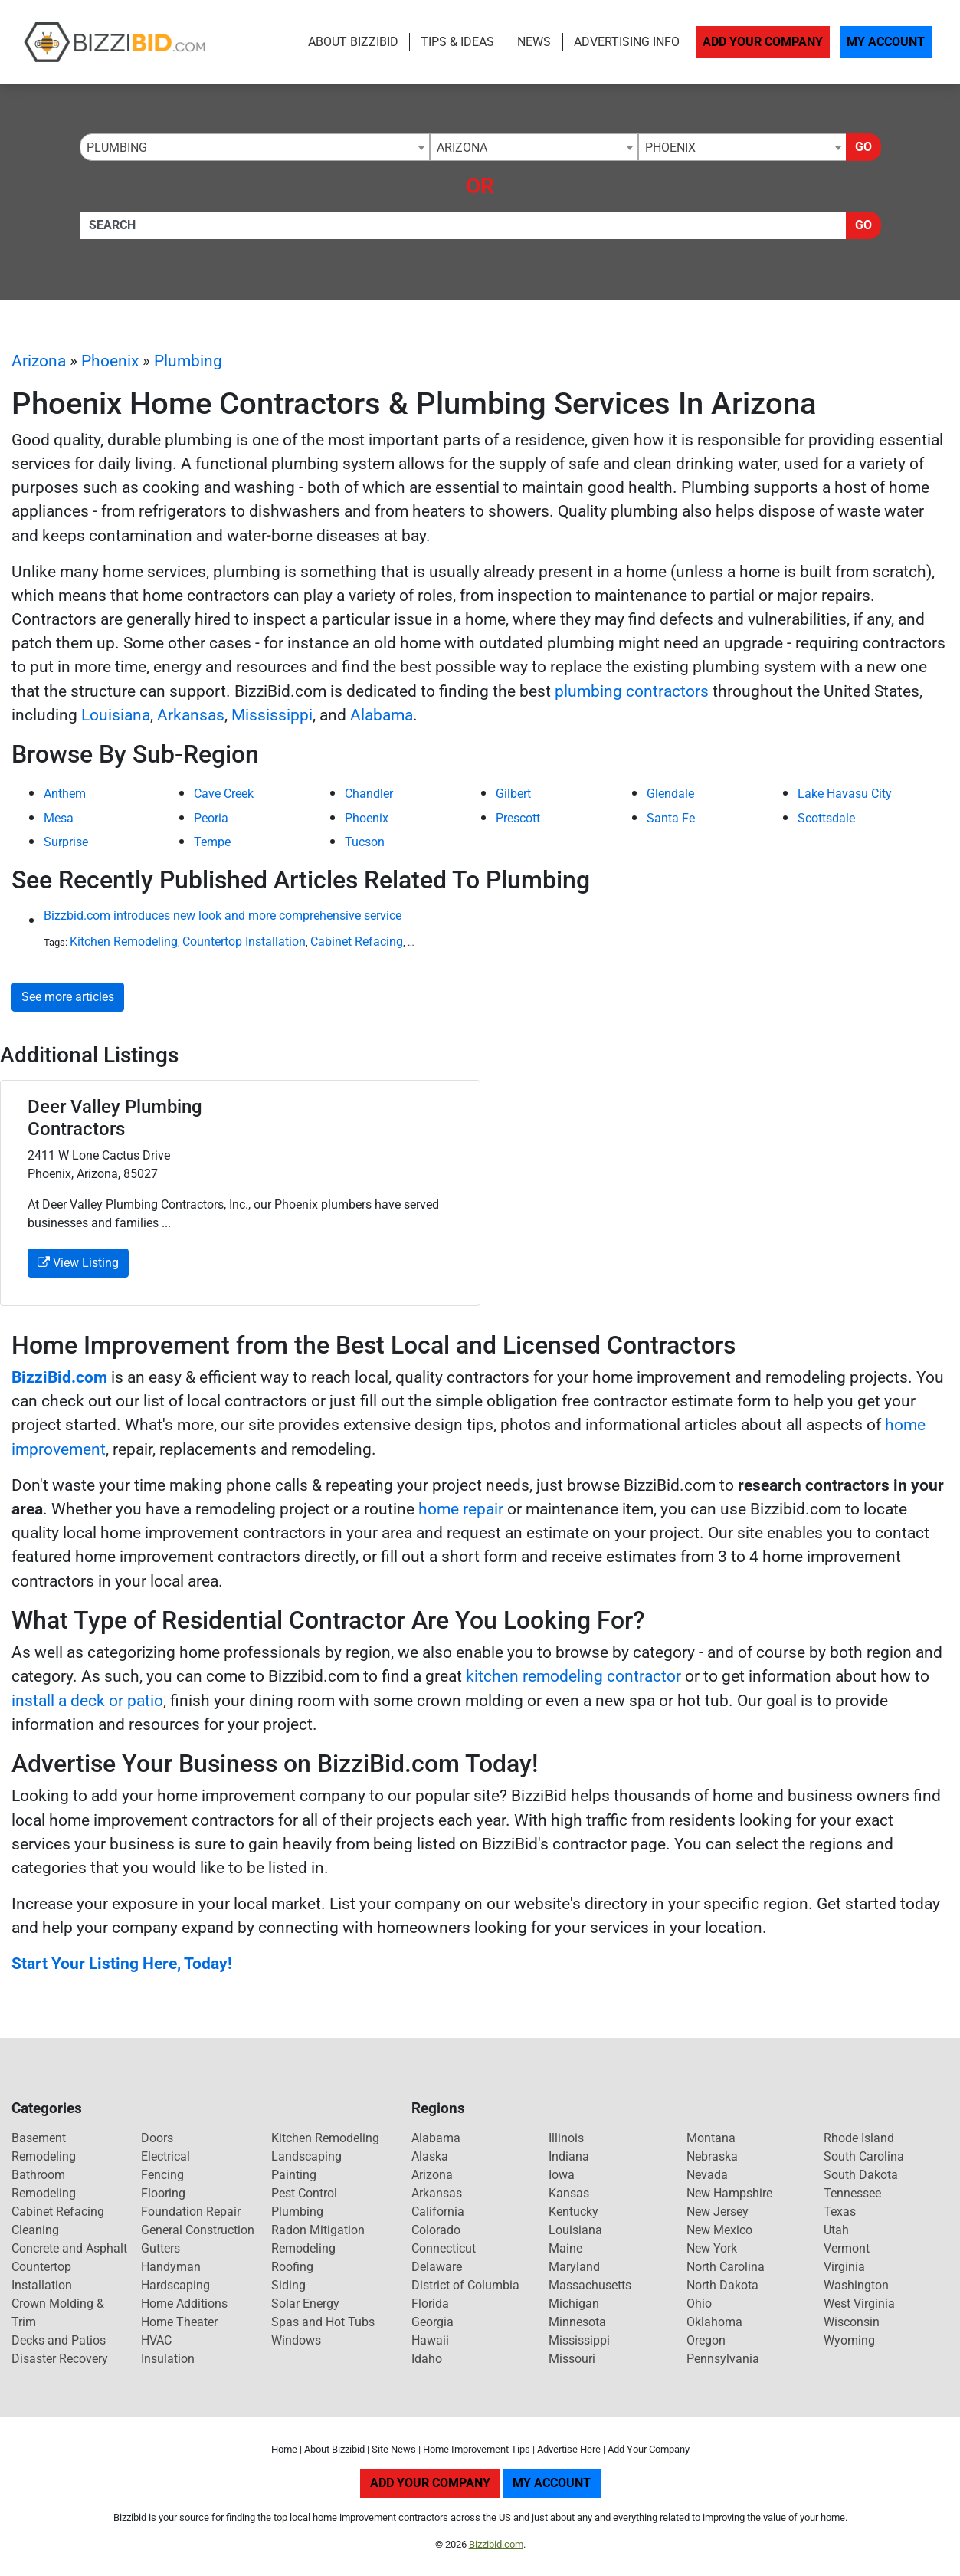  I want to click on Home Theater, so click(179, 2322).